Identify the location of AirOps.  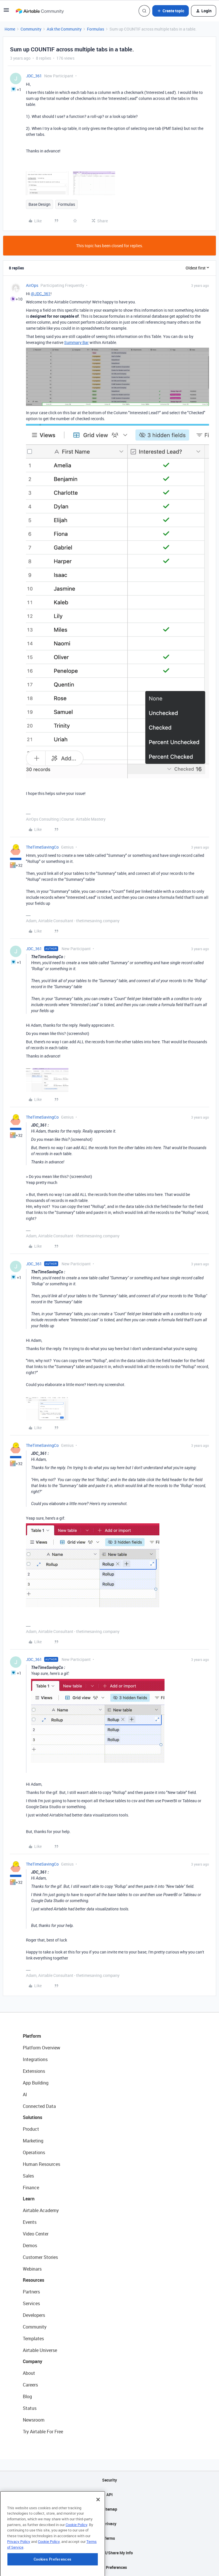
(32, 285).